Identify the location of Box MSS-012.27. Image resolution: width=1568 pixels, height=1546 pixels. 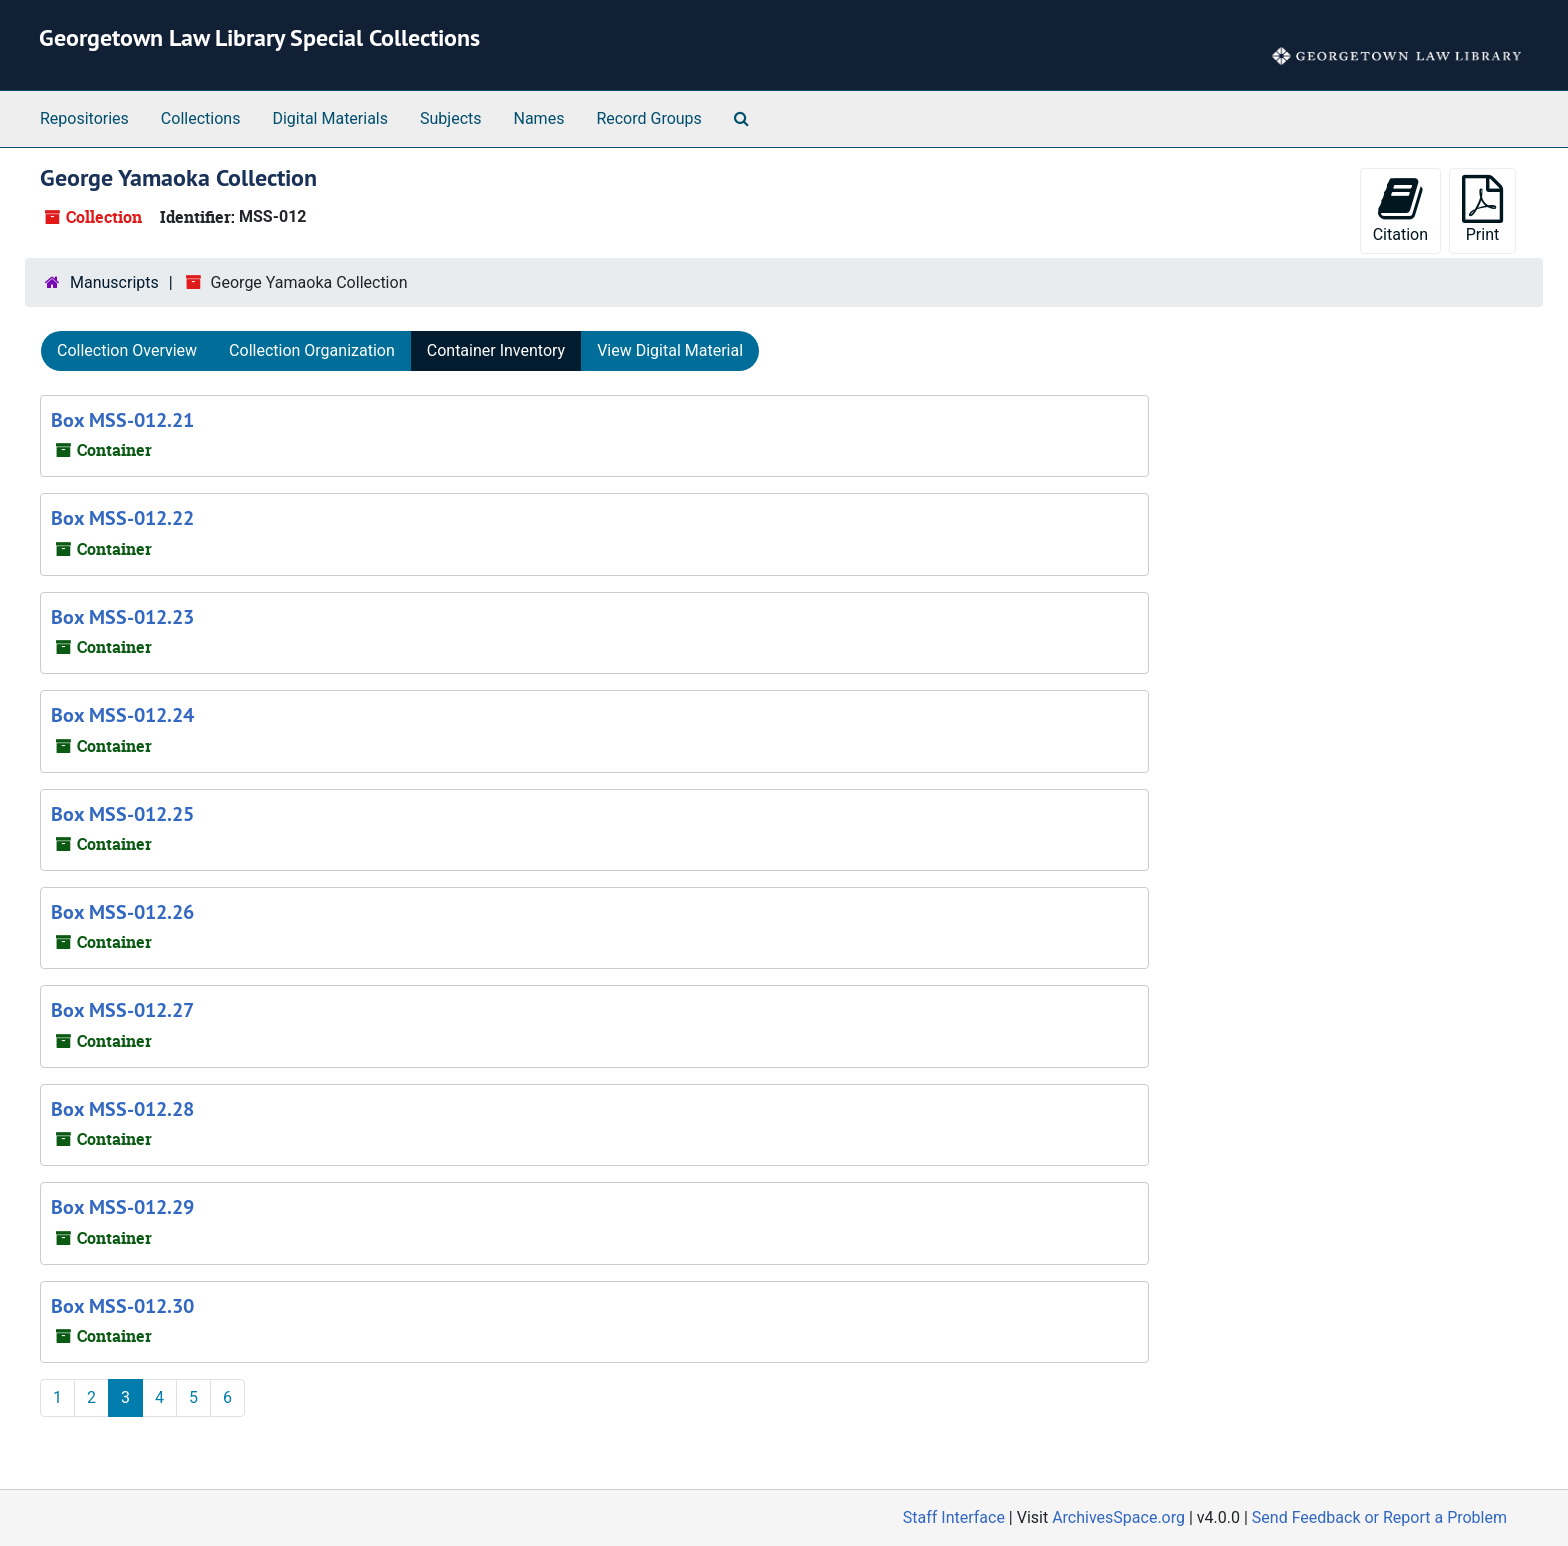
(122, 1010).